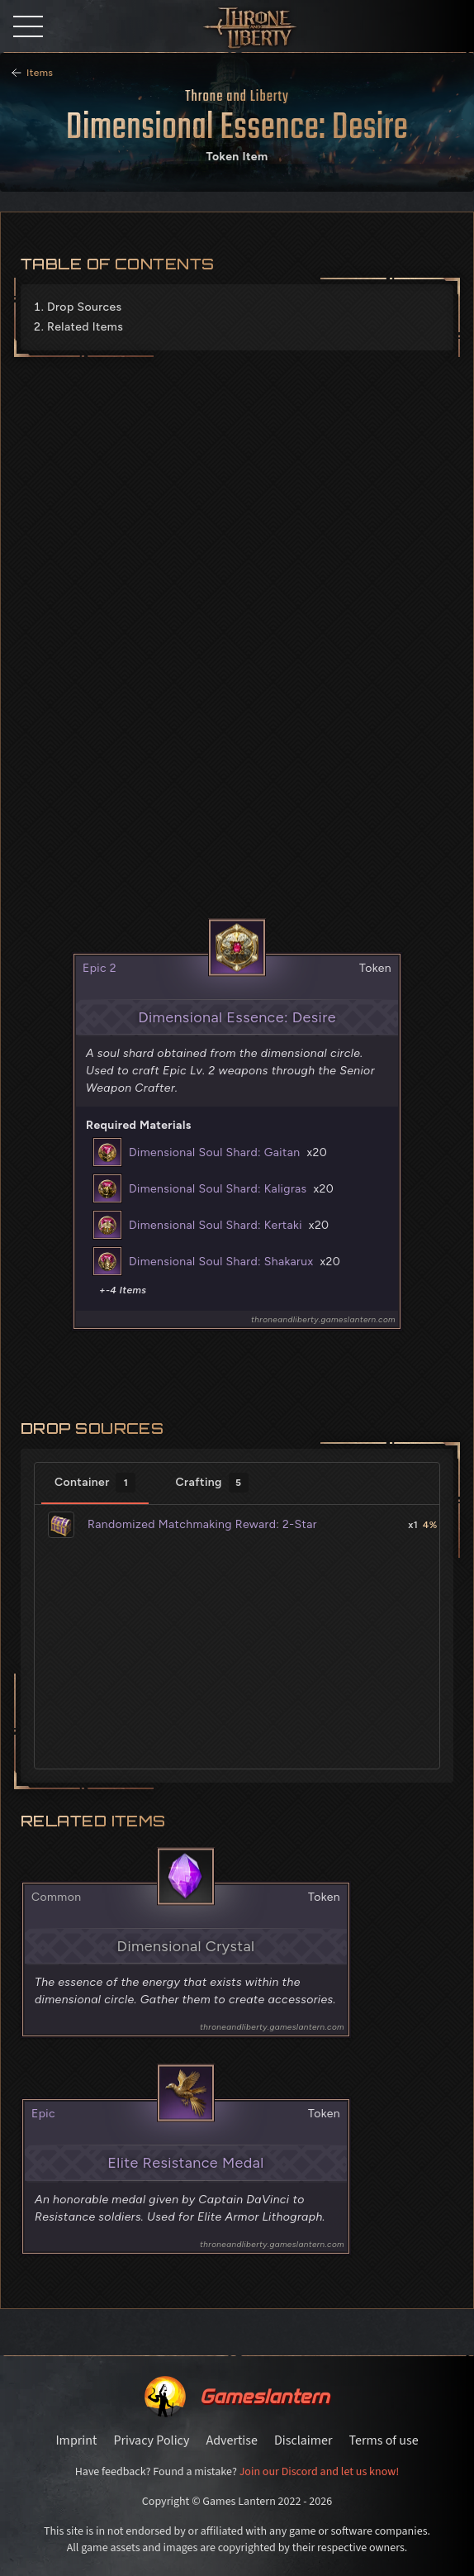 Image resolution: width=474 pixels, height=2576 pixels. What do you see at coordinates (151, 2440) in the screenshot?
I see `Privacy Policy` at bounding box center [151, 2440].